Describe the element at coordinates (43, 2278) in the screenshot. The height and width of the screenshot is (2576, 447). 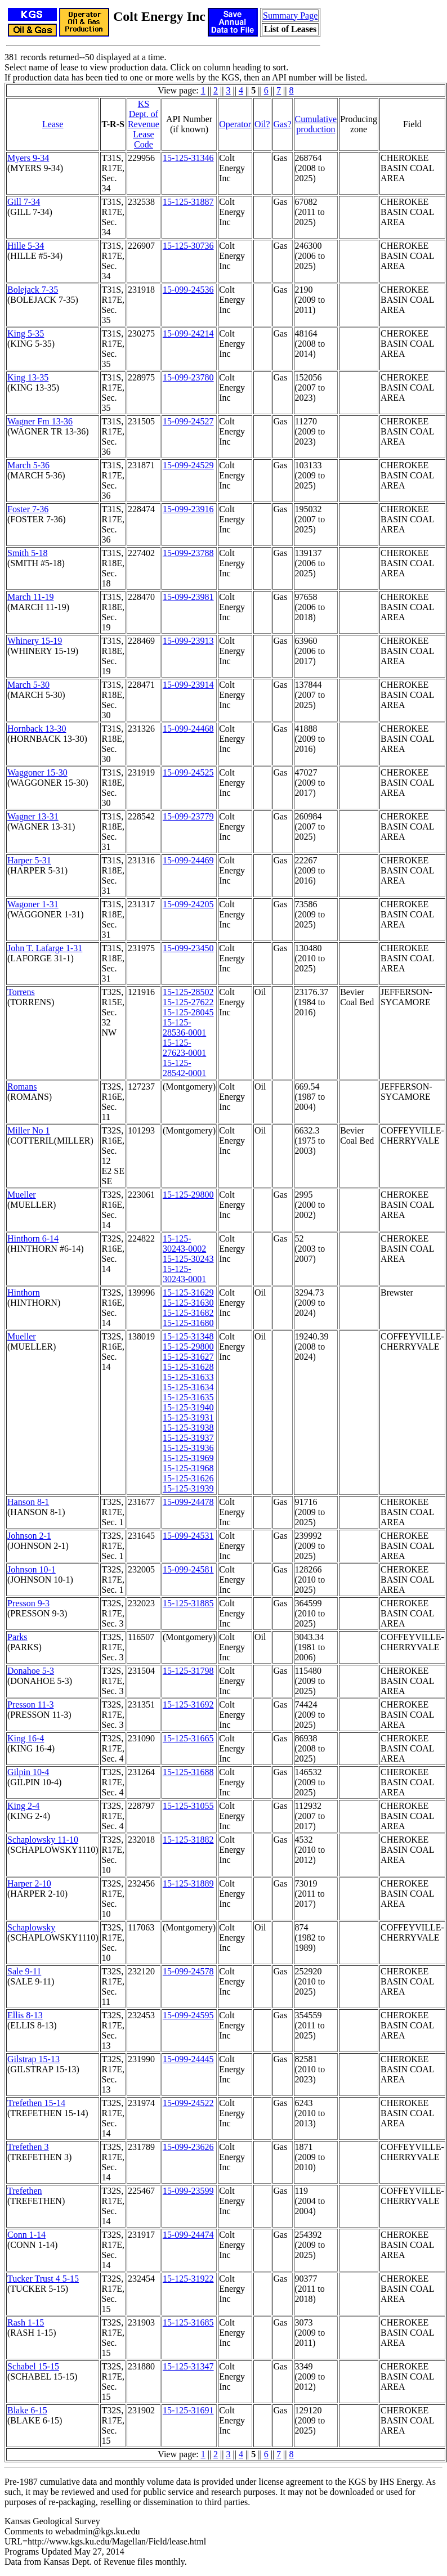
I see `Tucker Trust 4 5-15` at that location.